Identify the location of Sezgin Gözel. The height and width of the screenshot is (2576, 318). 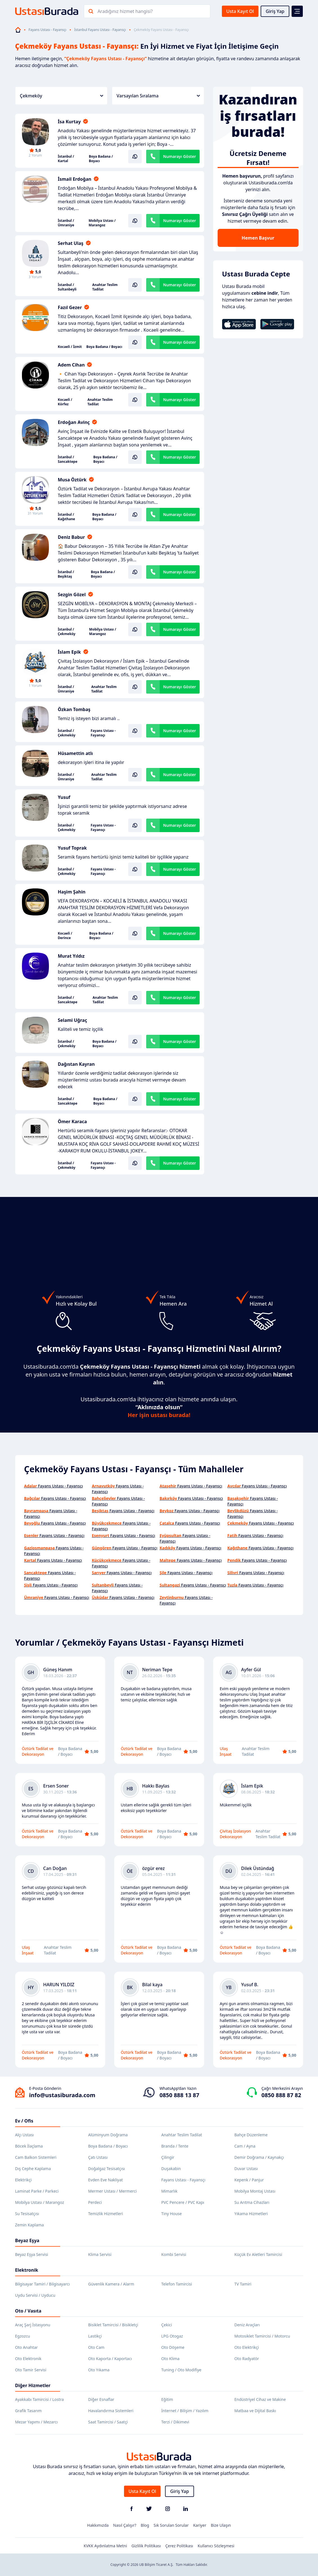
(72, 594).